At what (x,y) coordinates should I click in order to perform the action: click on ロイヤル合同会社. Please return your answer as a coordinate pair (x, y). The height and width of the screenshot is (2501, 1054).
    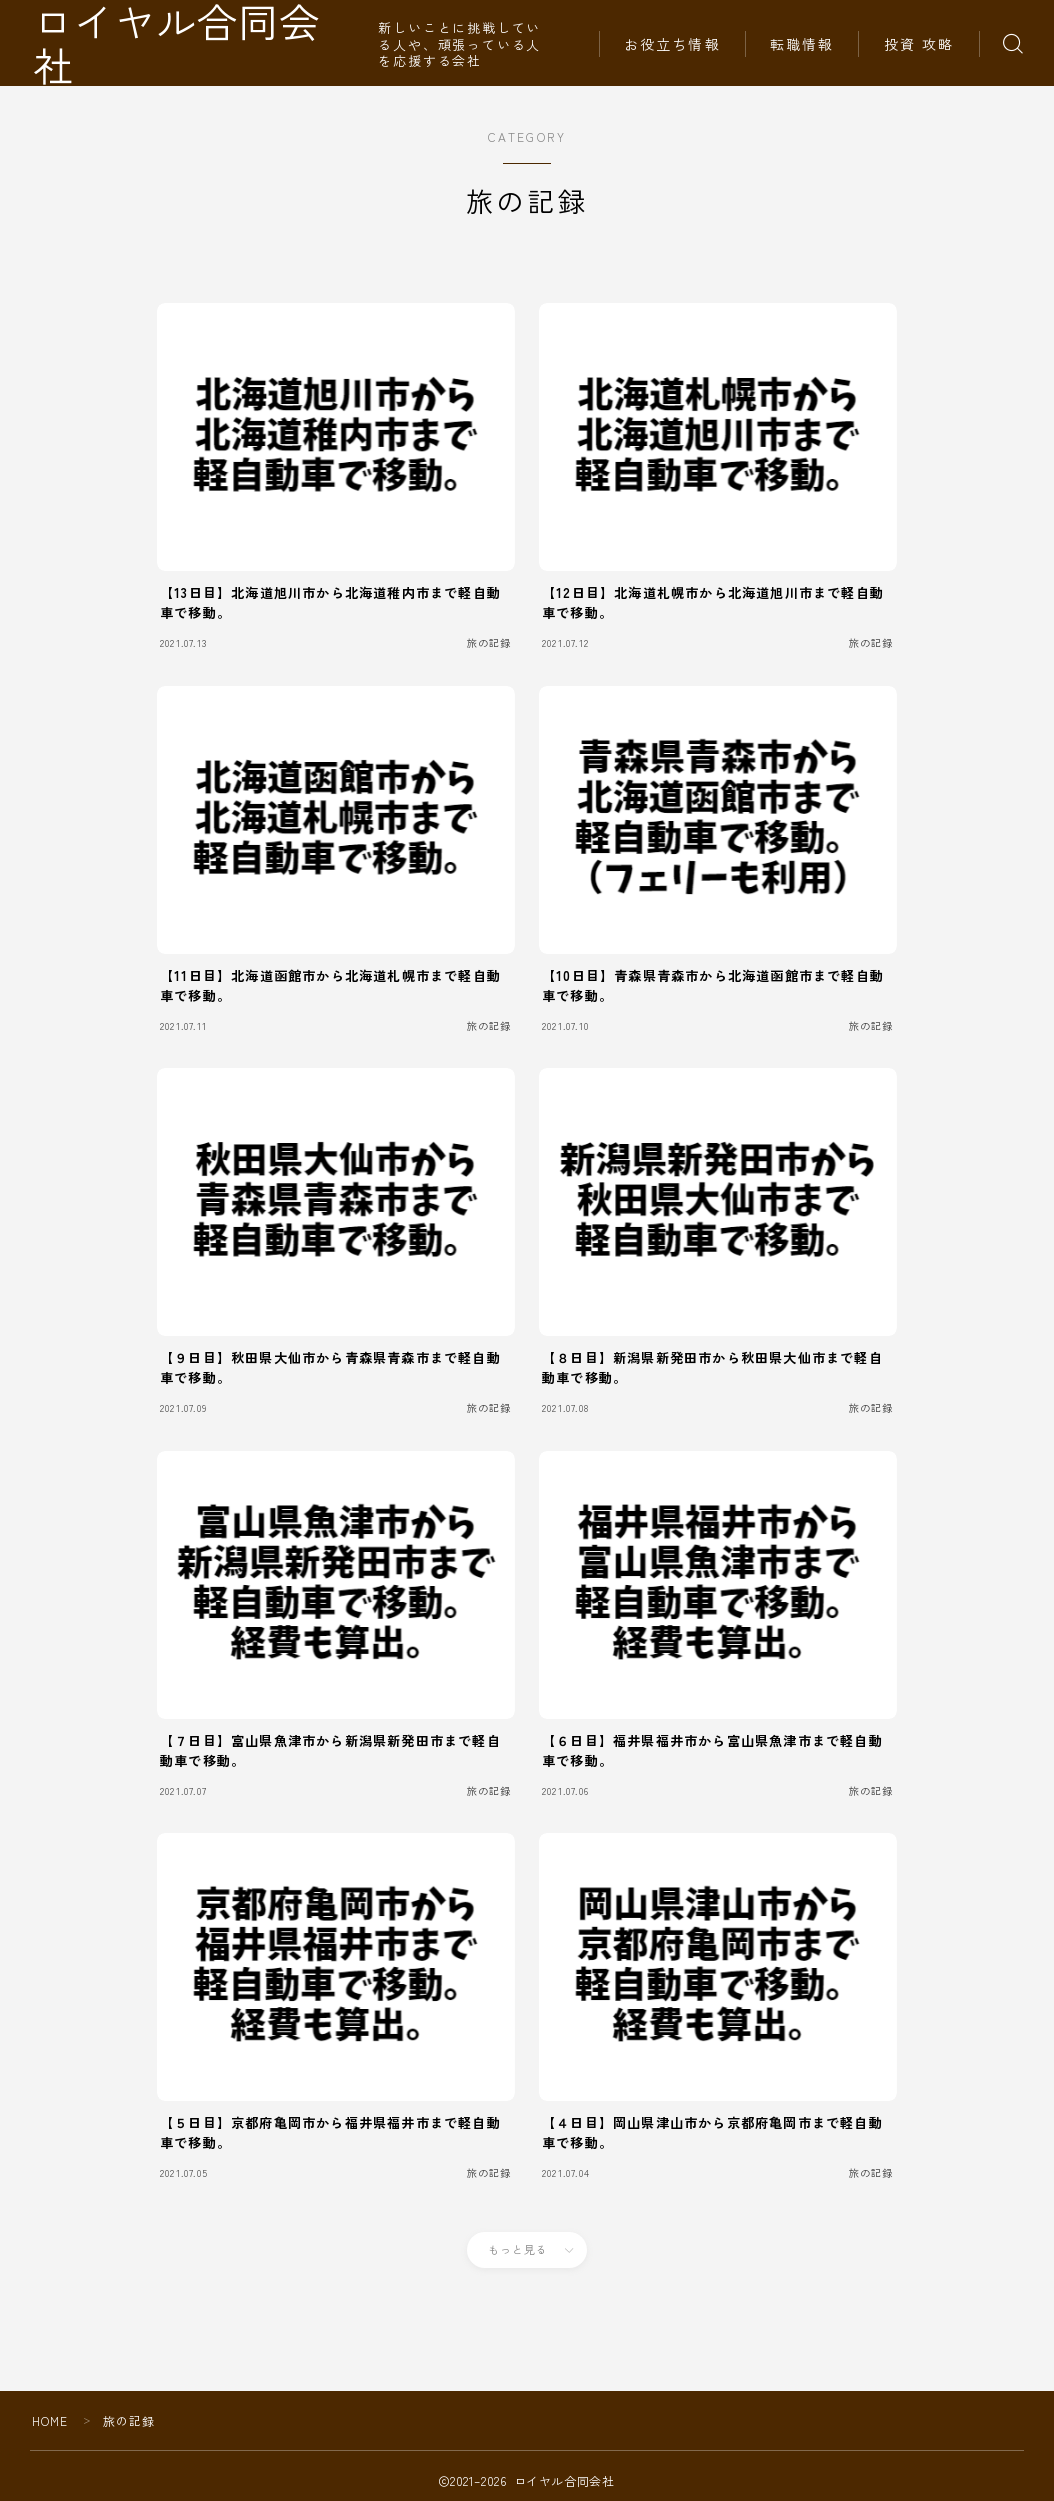
    Looking at the image, I should click on (201, 43).